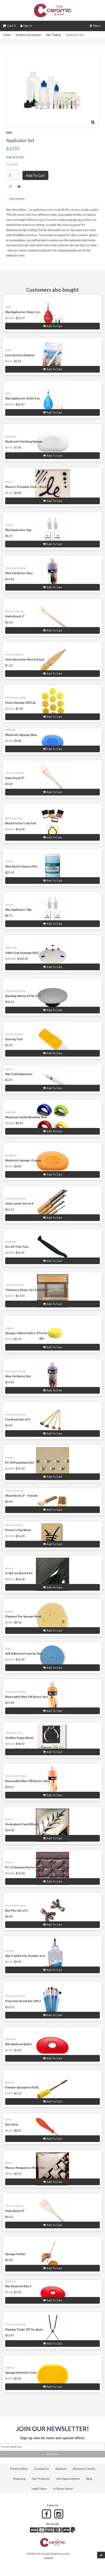  Describe the element at coordinates (21, 1495) in the screenshot. I see `Wash Brush 2" - 6 heads` at that location.